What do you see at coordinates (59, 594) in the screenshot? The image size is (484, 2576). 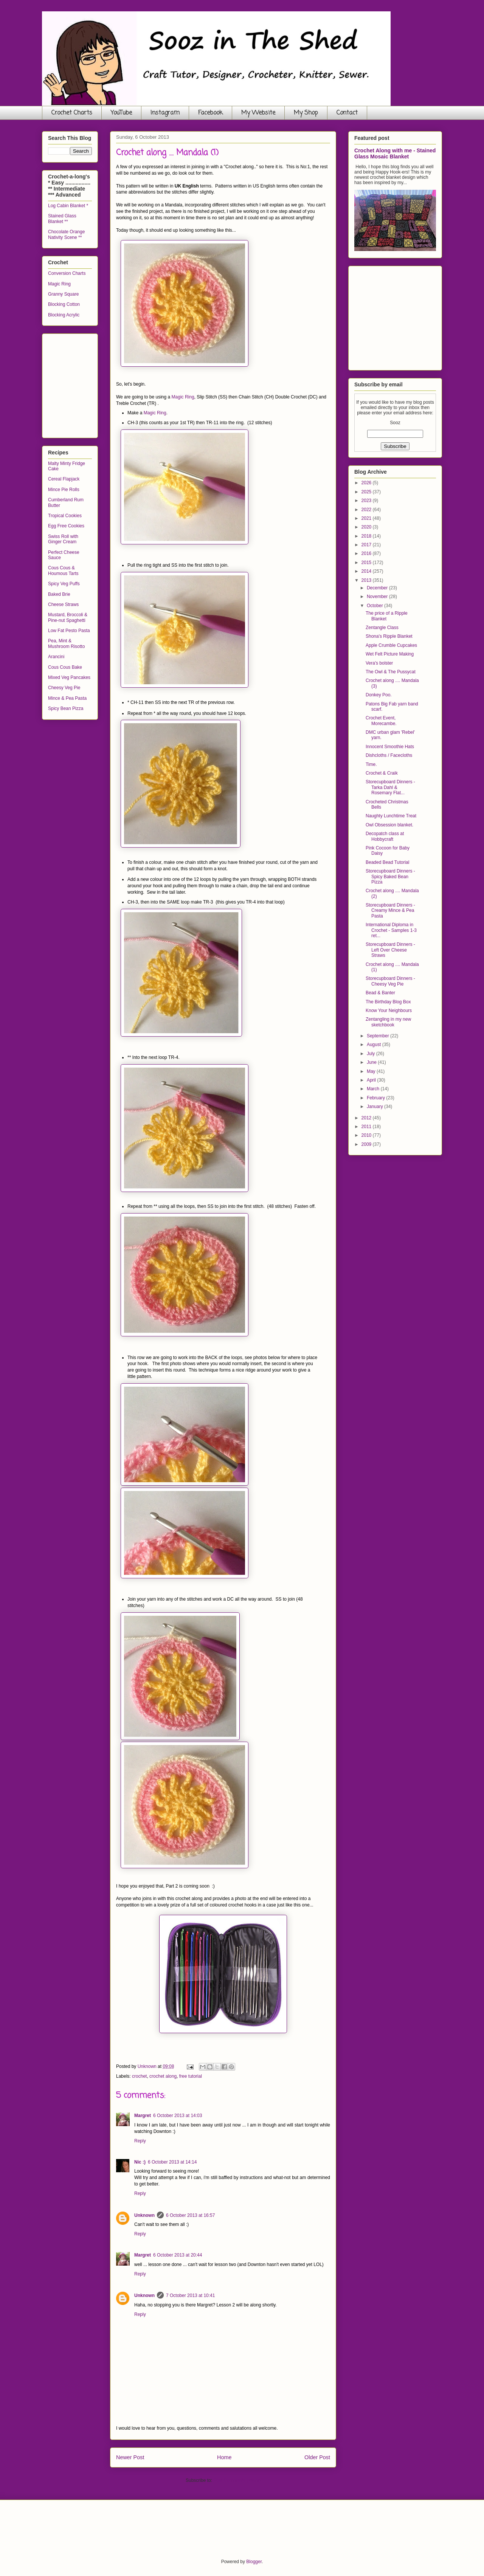 I see `Baked Brie` at bounding box center [59, 594].